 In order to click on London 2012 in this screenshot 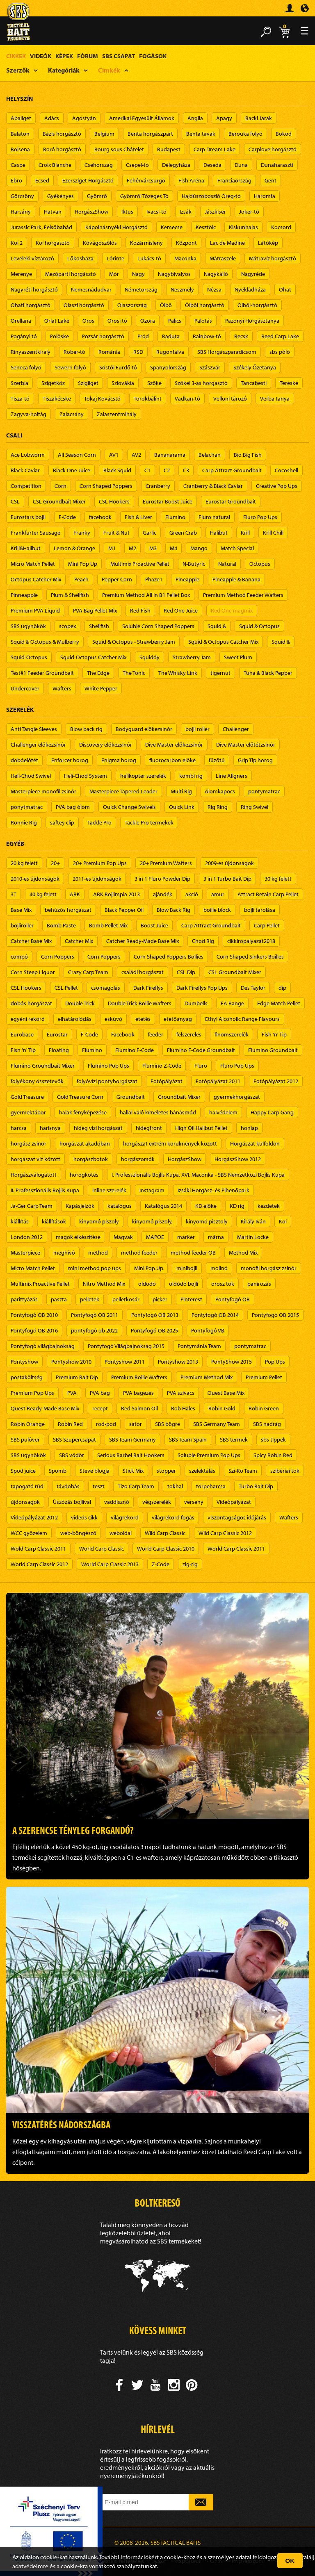, I will do `click(27, 1237)`.